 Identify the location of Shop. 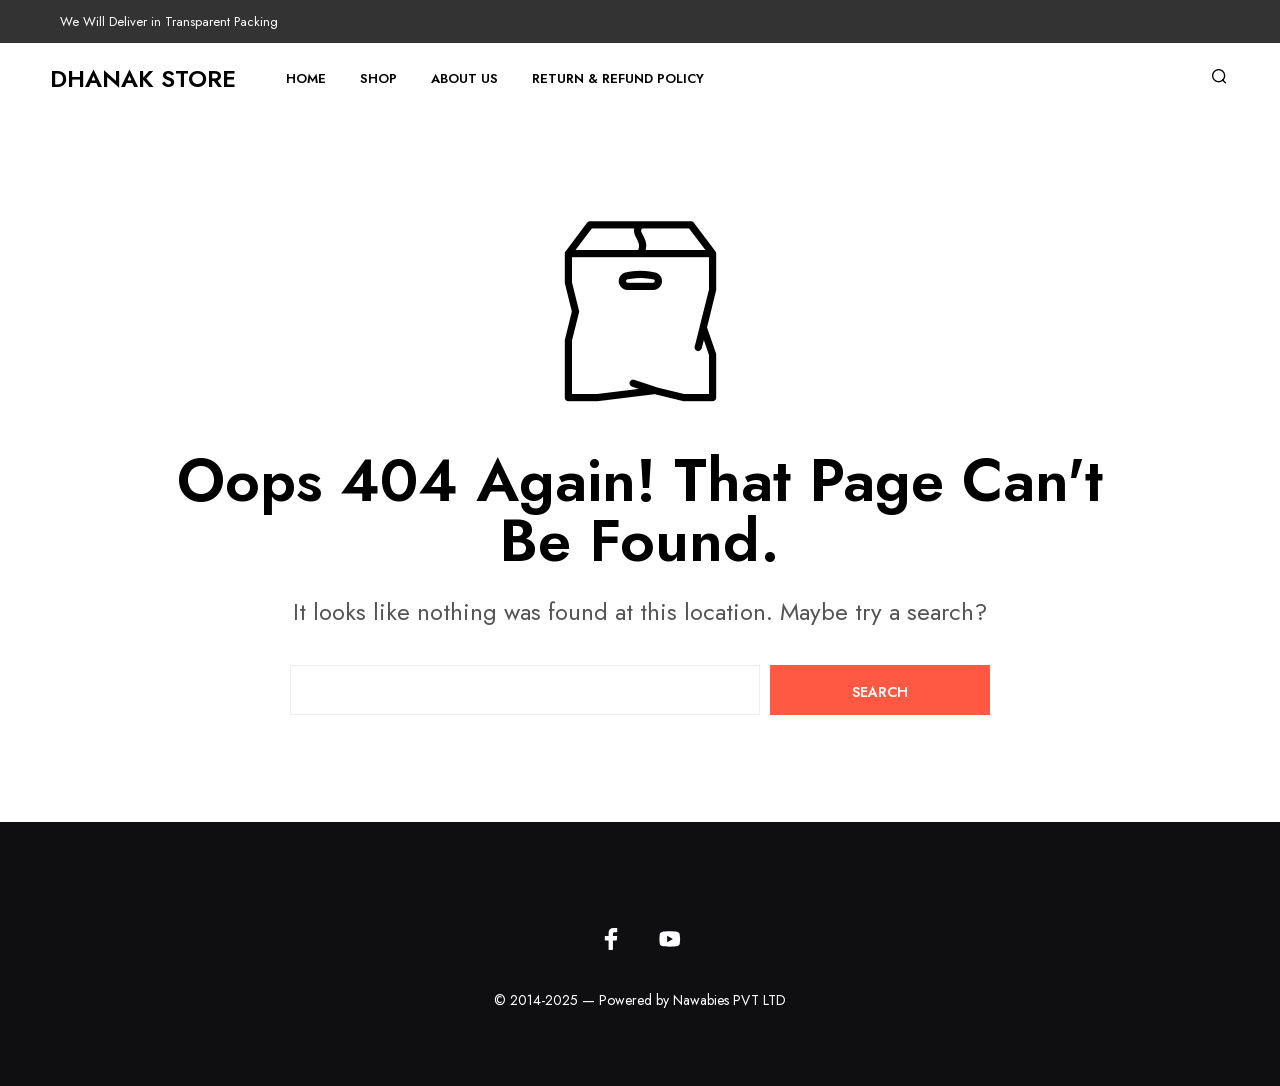
(378, 78).